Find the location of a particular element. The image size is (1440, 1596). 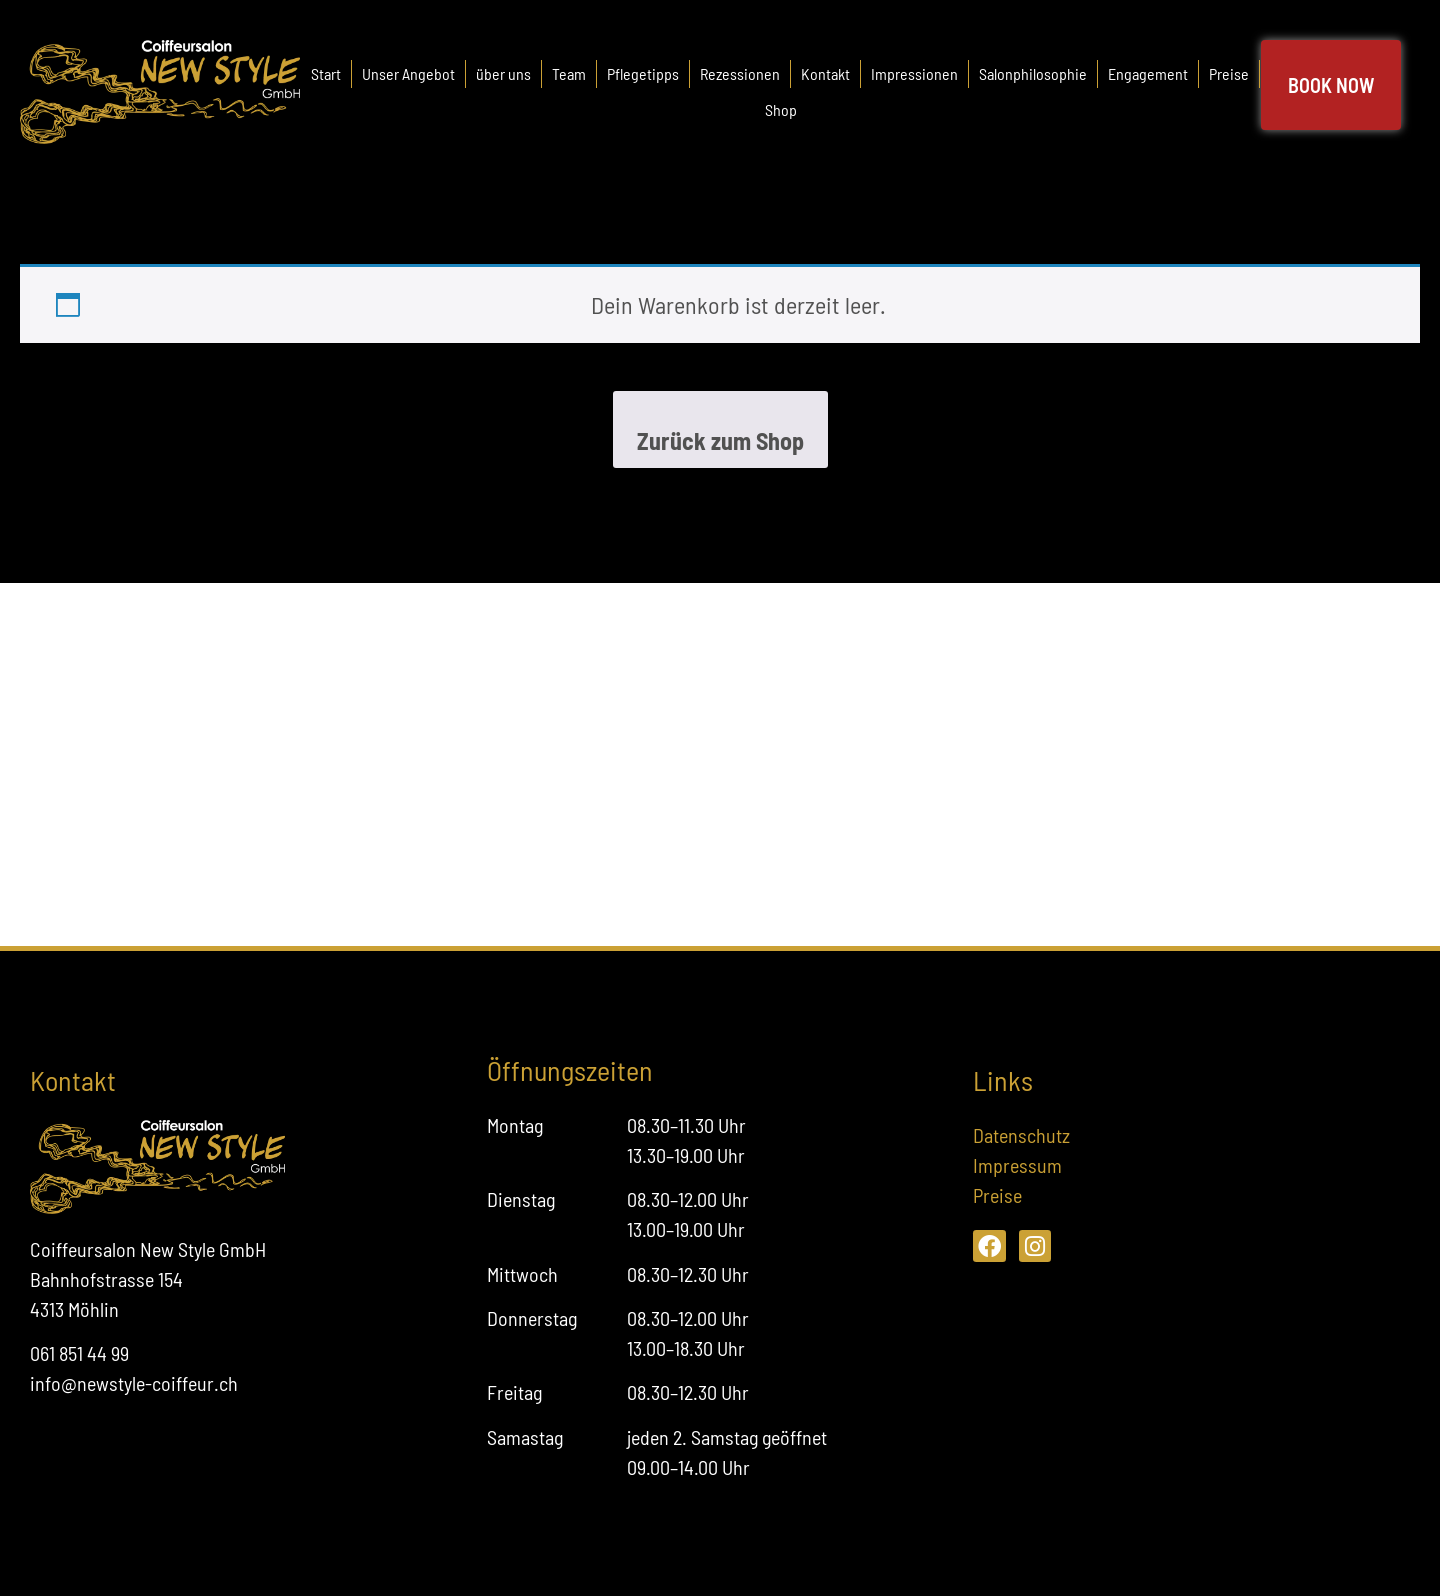

Rezessionen is located at coordinates (740, 73).